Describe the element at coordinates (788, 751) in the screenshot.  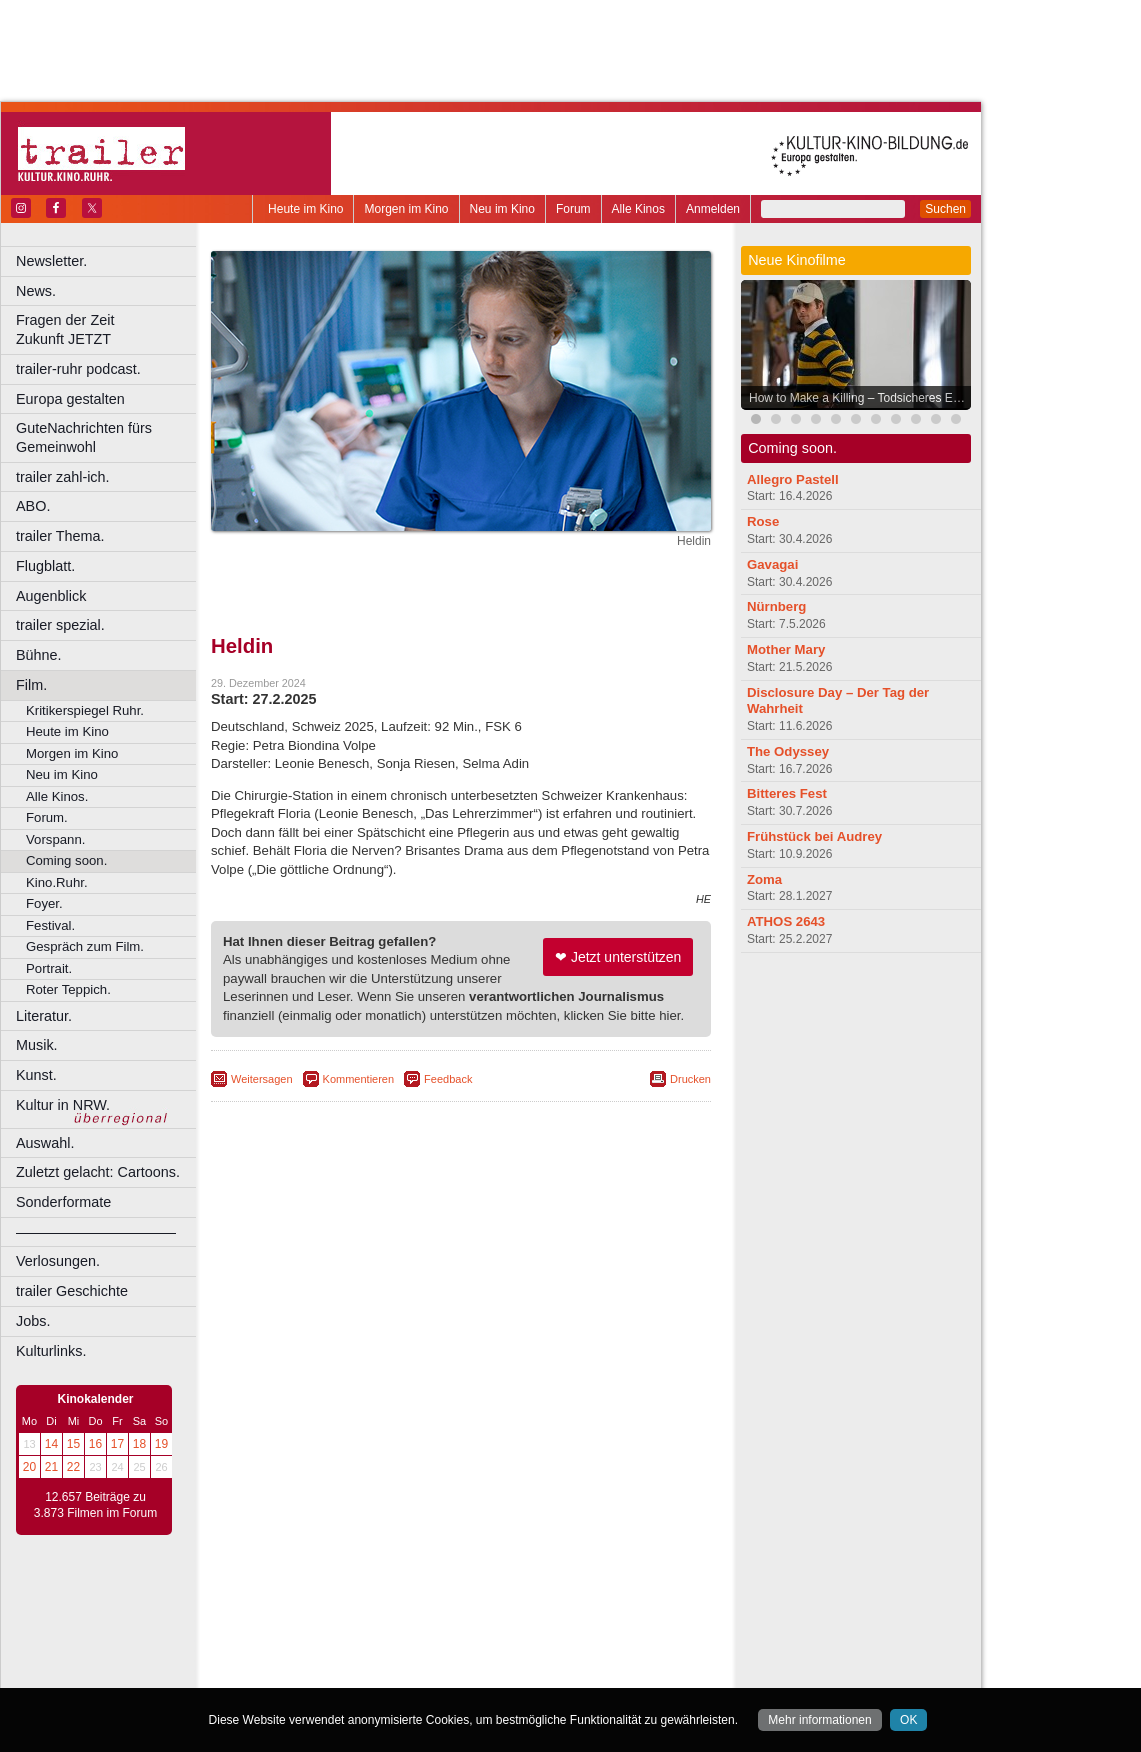
I see `The Odyssey` at that location.